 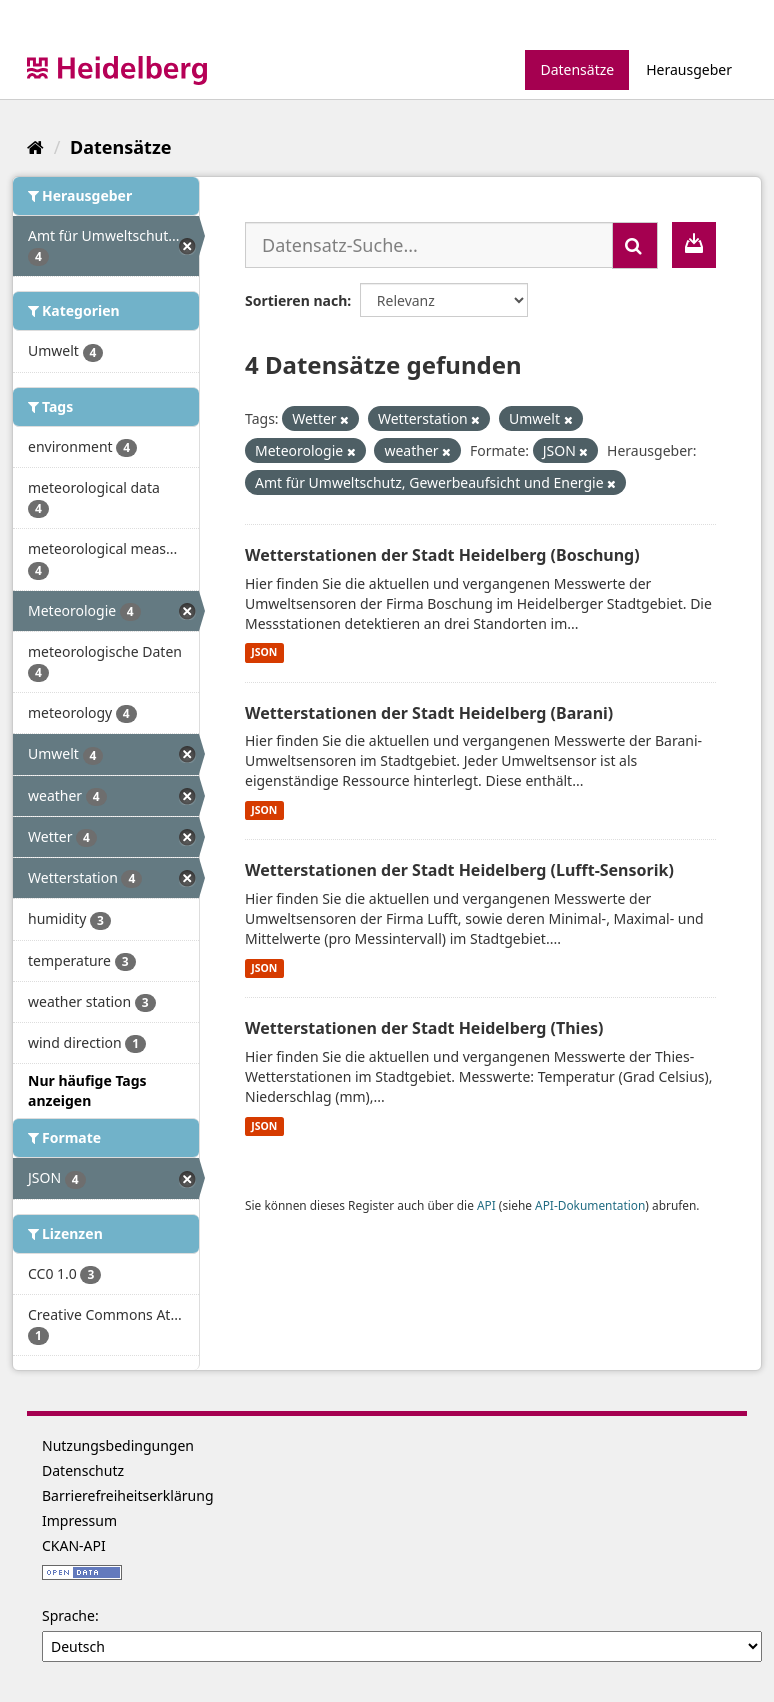 What do you see at coordinates (486, 1205) in the screenshot?
I see `API` at bounding box center [486, 1205].